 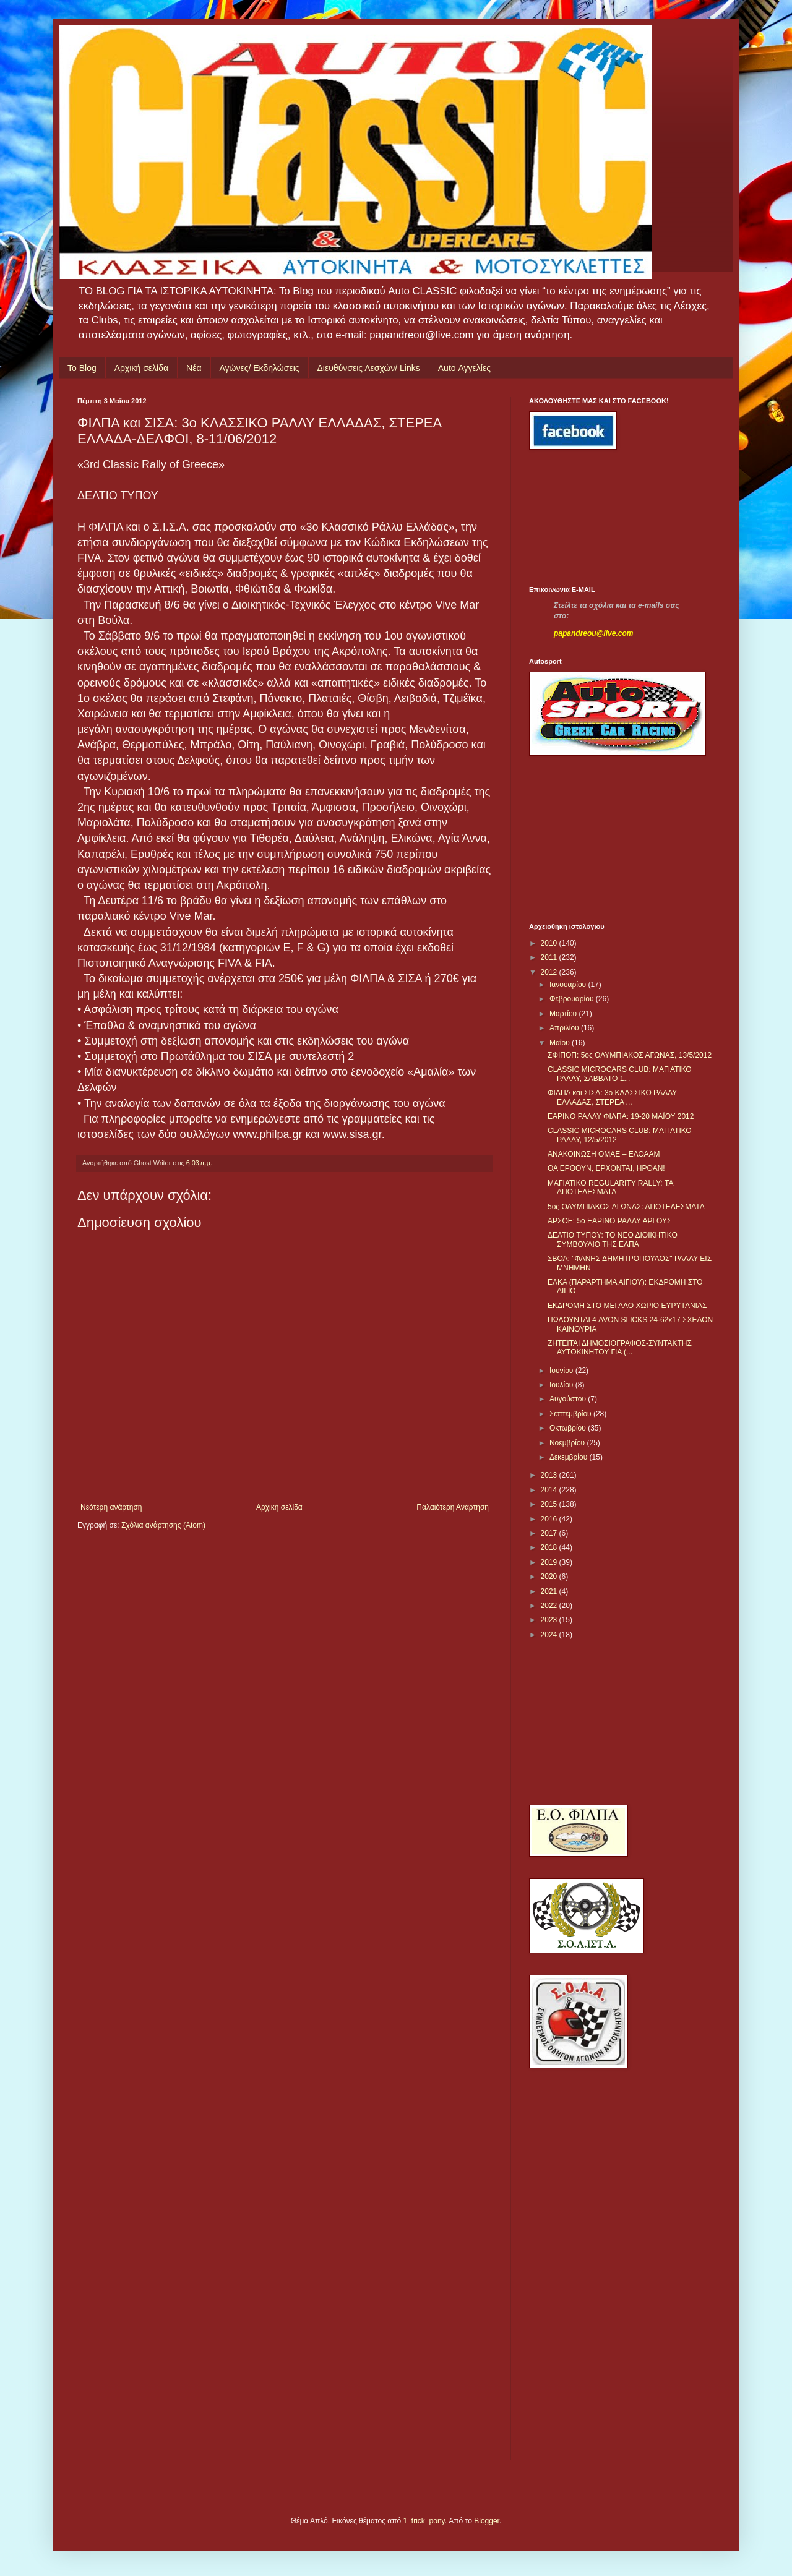 What do you see at coordinates (550, 1519) in the screenshot?
I see `2016` at bounding box center [550, 1519].